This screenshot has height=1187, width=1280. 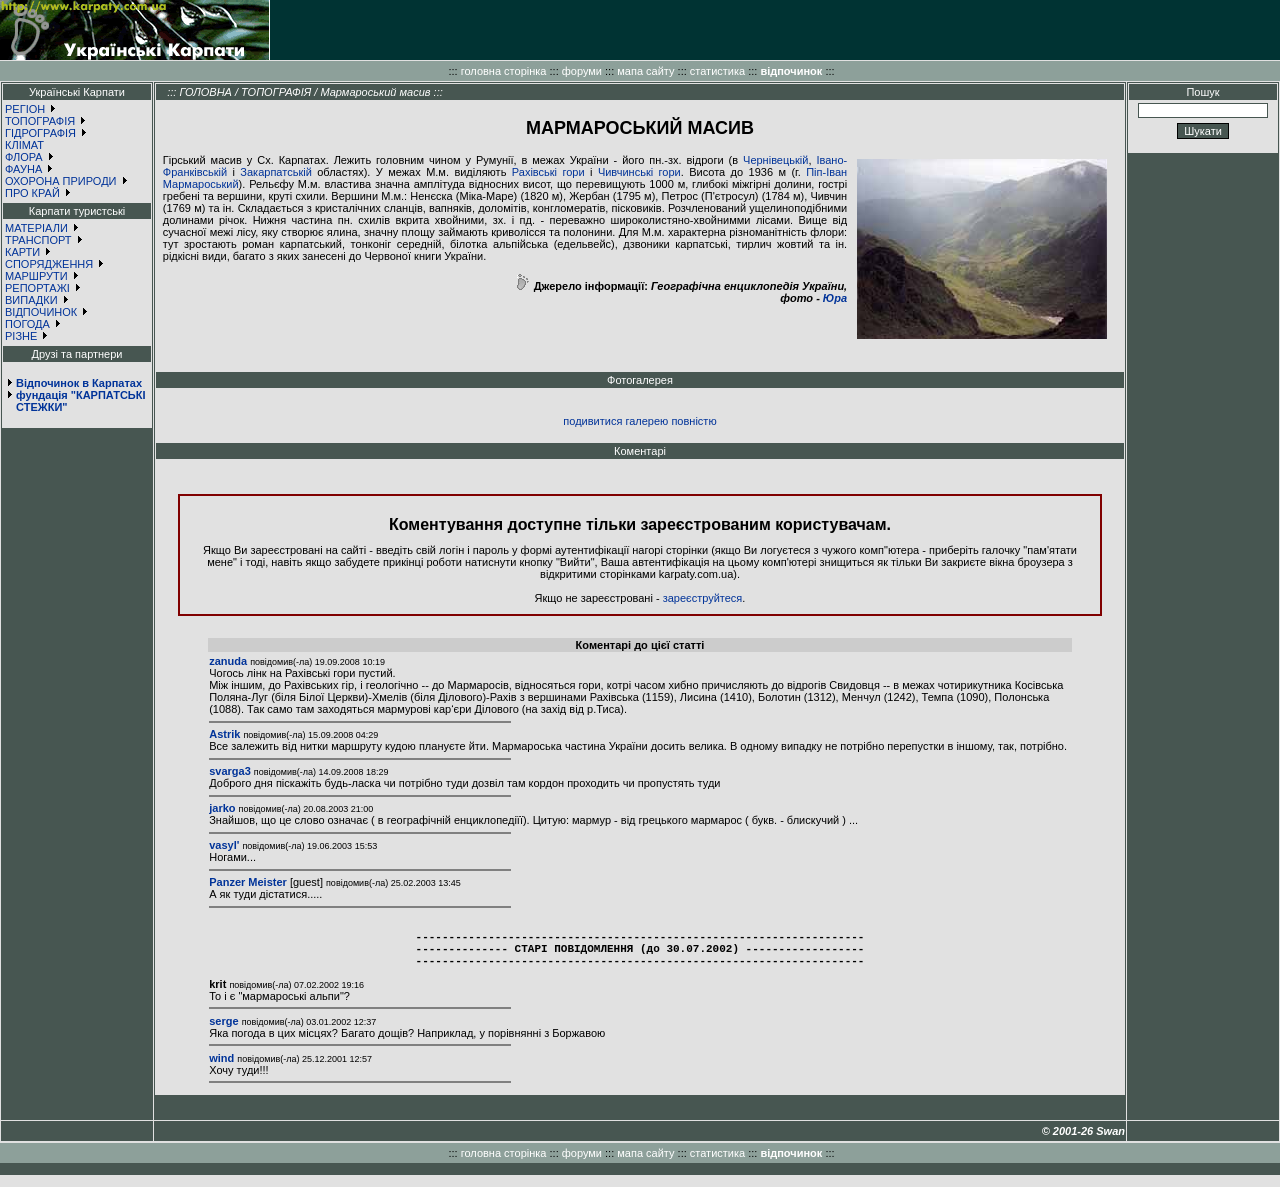 I want to click on МАТЕРІАЛИ, so click(x=36, y=228).